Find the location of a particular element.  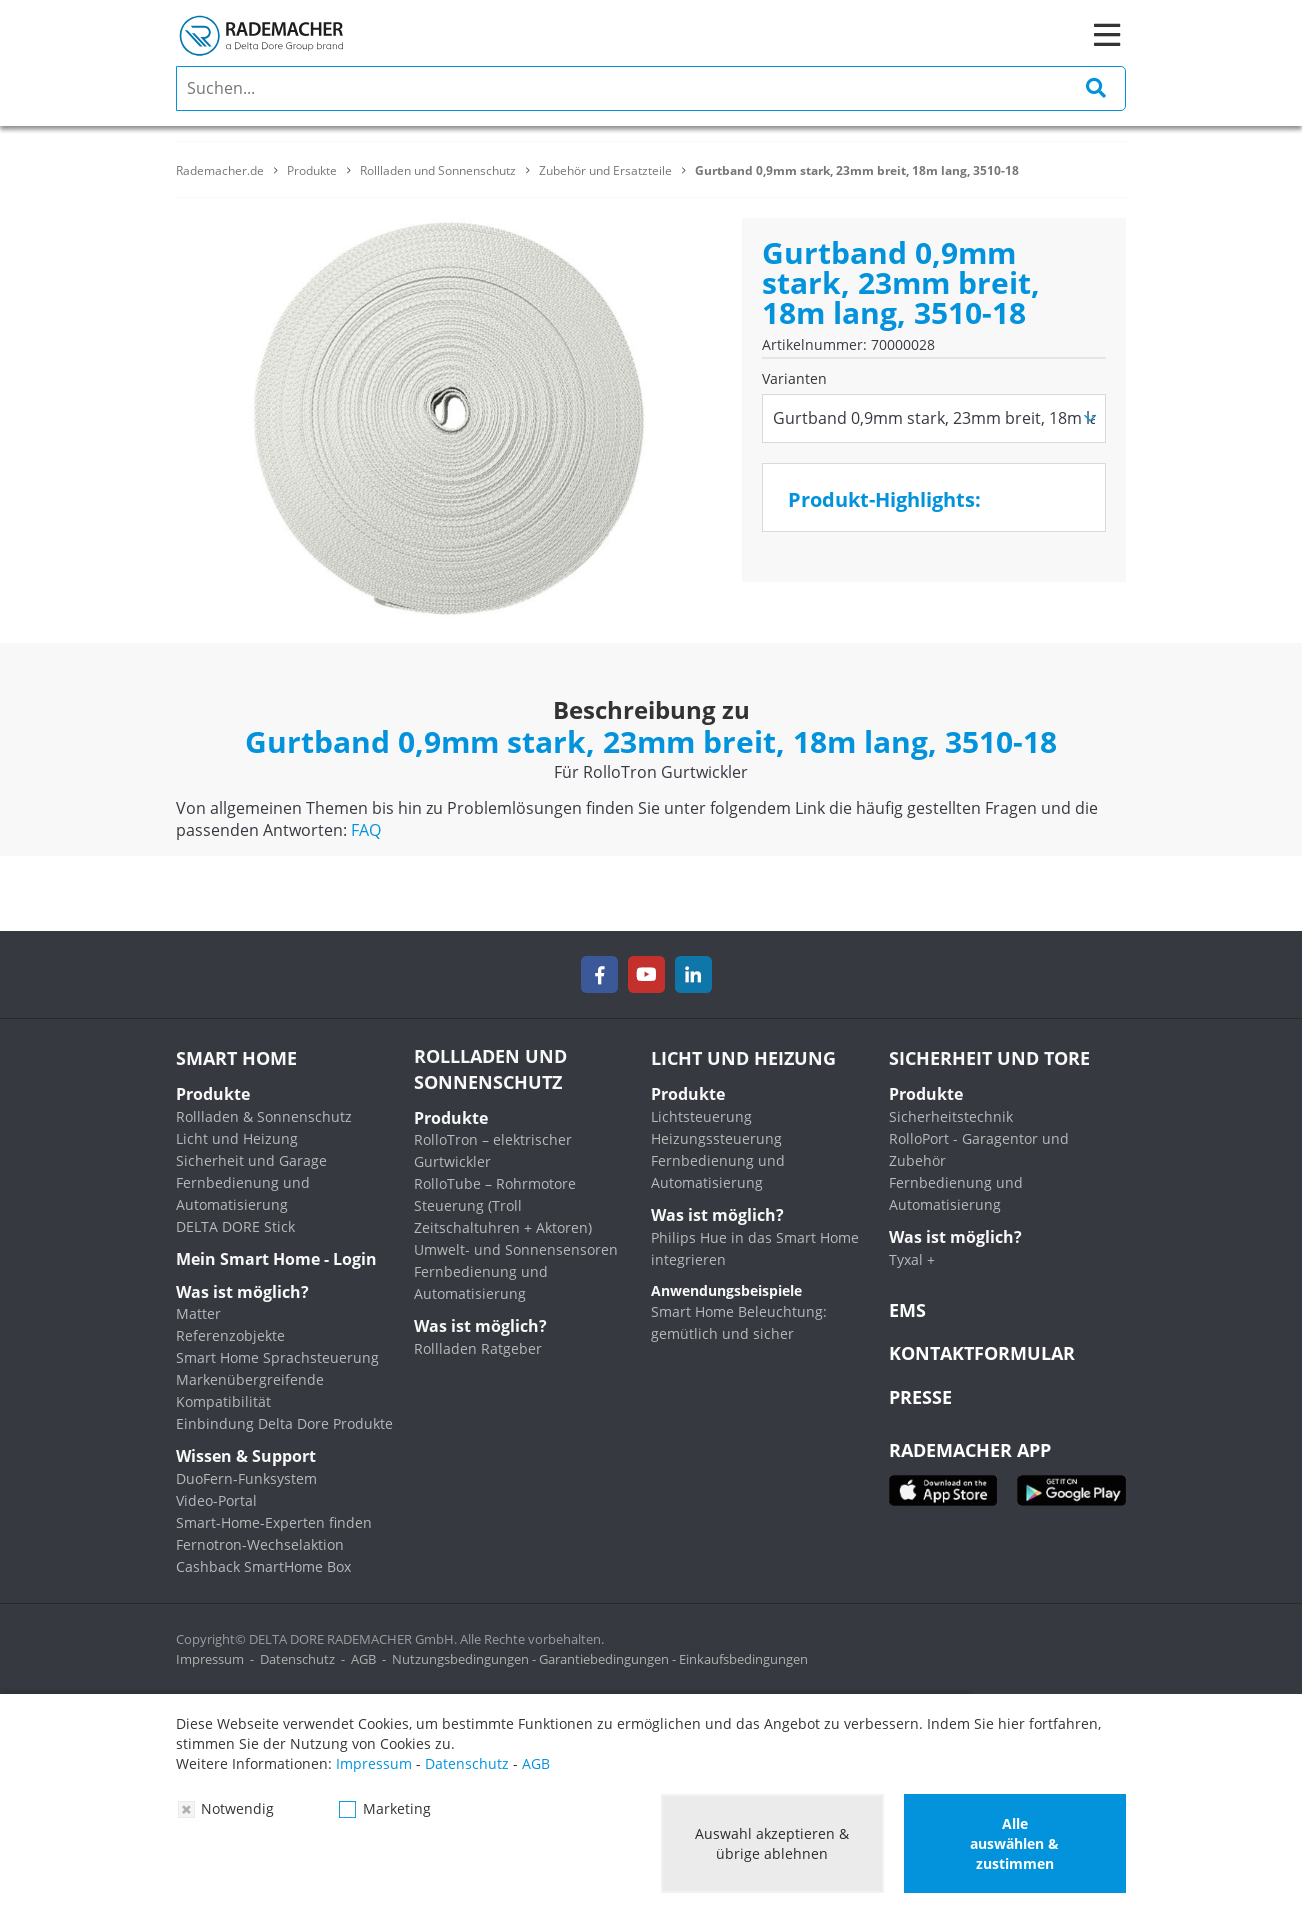

Fernotron-Wechselaktion is located at coordinates (260, 1544).